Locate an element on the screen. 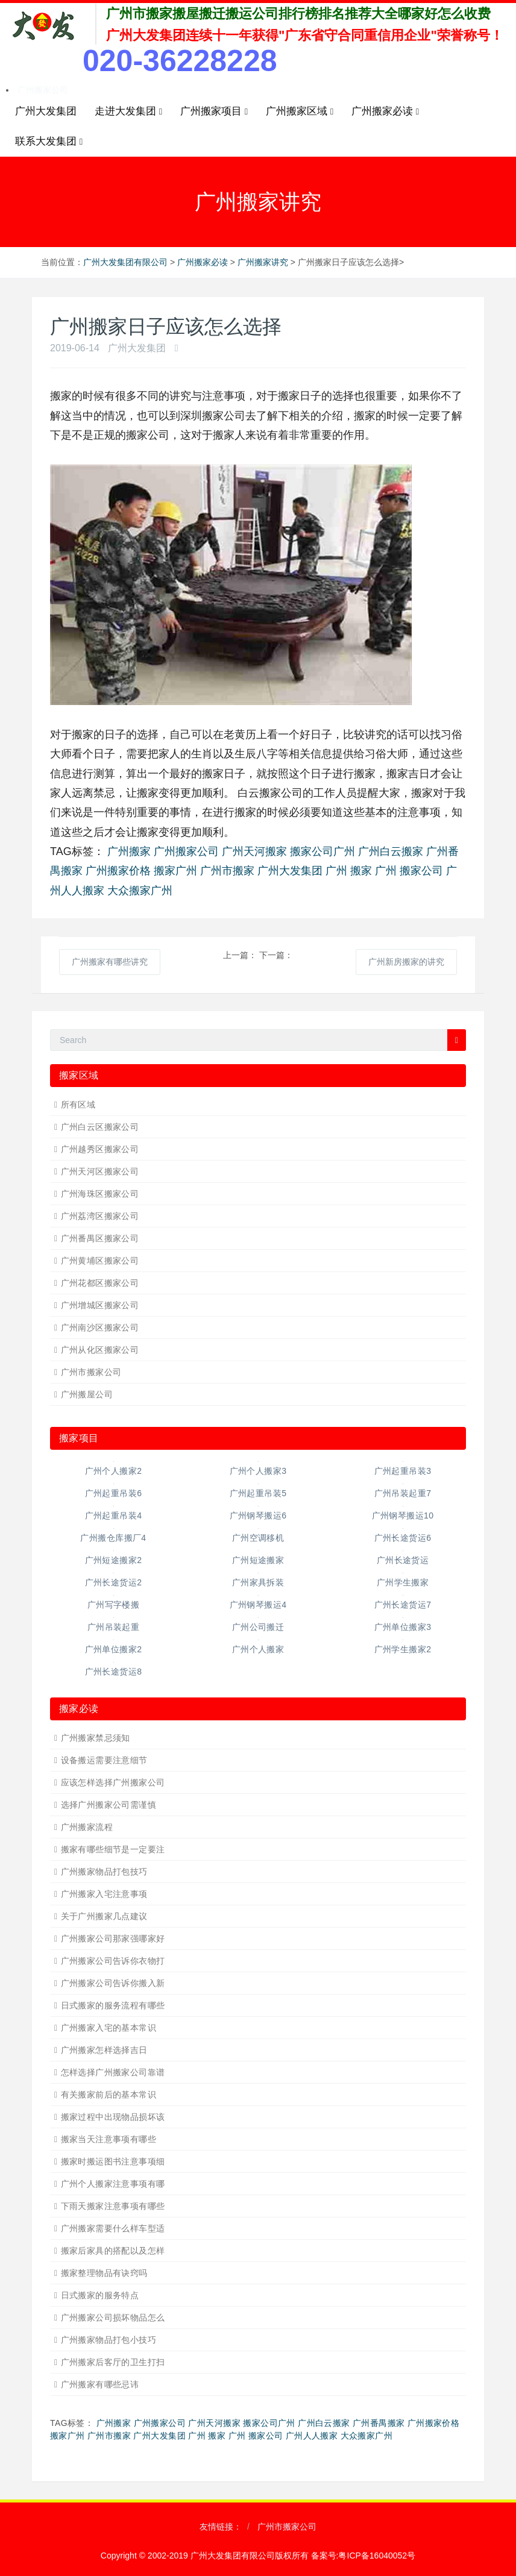  广州长途货运 is located at coordinates (403, 1560).